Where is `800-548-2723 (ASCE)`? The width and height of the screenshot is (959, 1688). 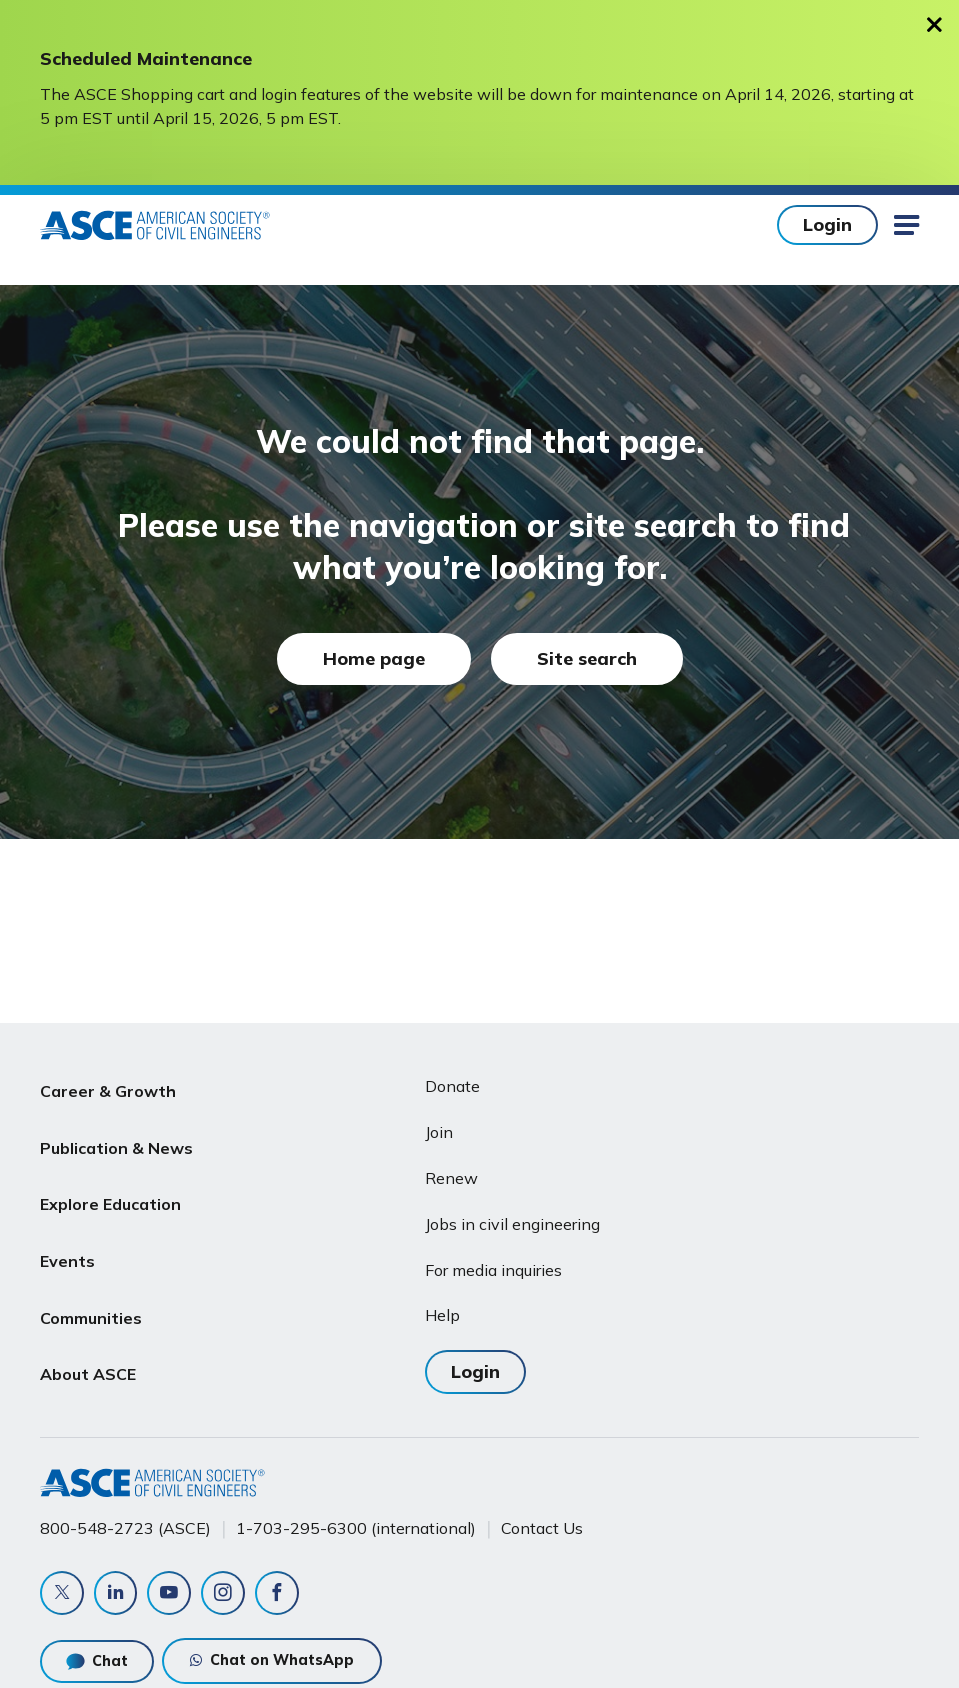 800-548-2723 (ASCE) is located at coordinates (125, 1527).